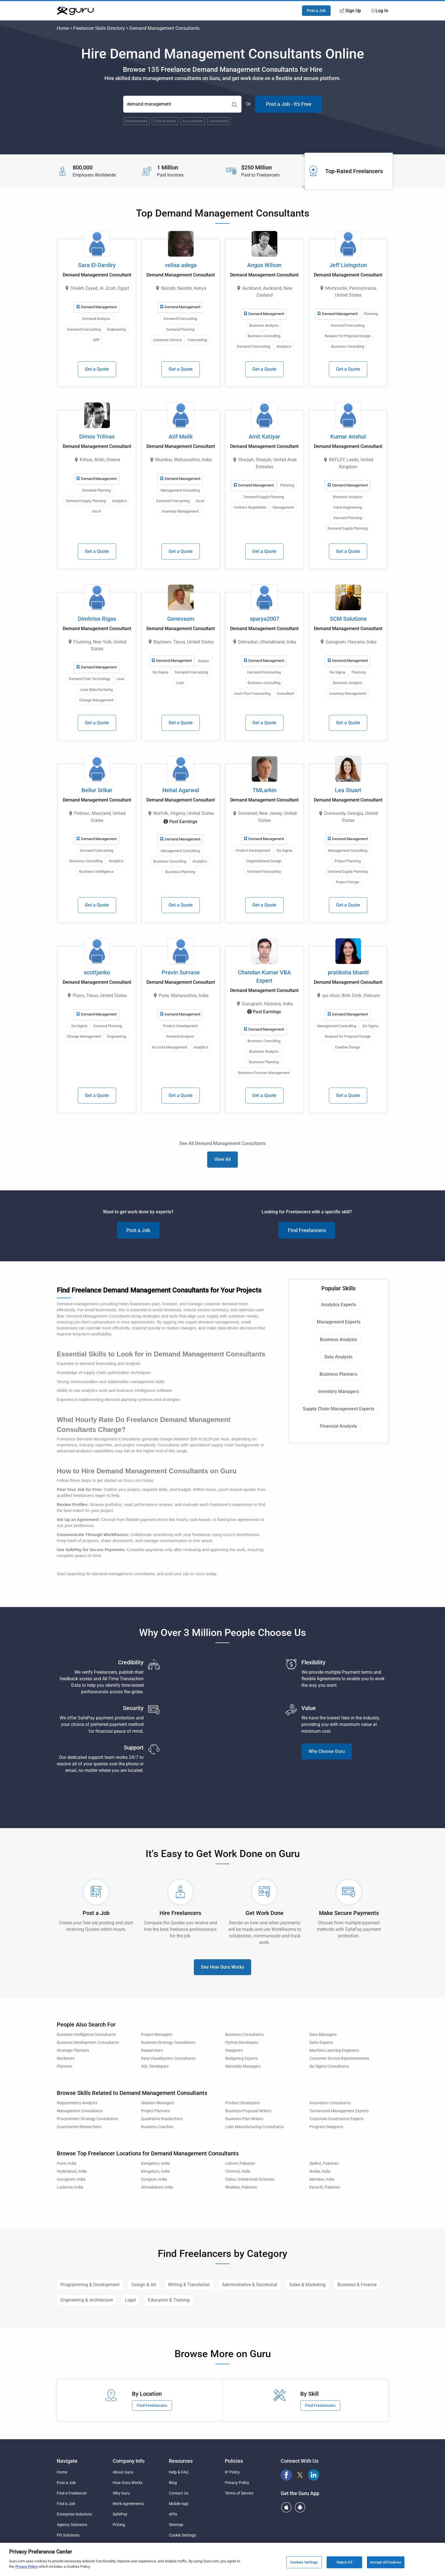 The image size is (445, 2576). I want to click on Chennai, India, so click(237, 2171).